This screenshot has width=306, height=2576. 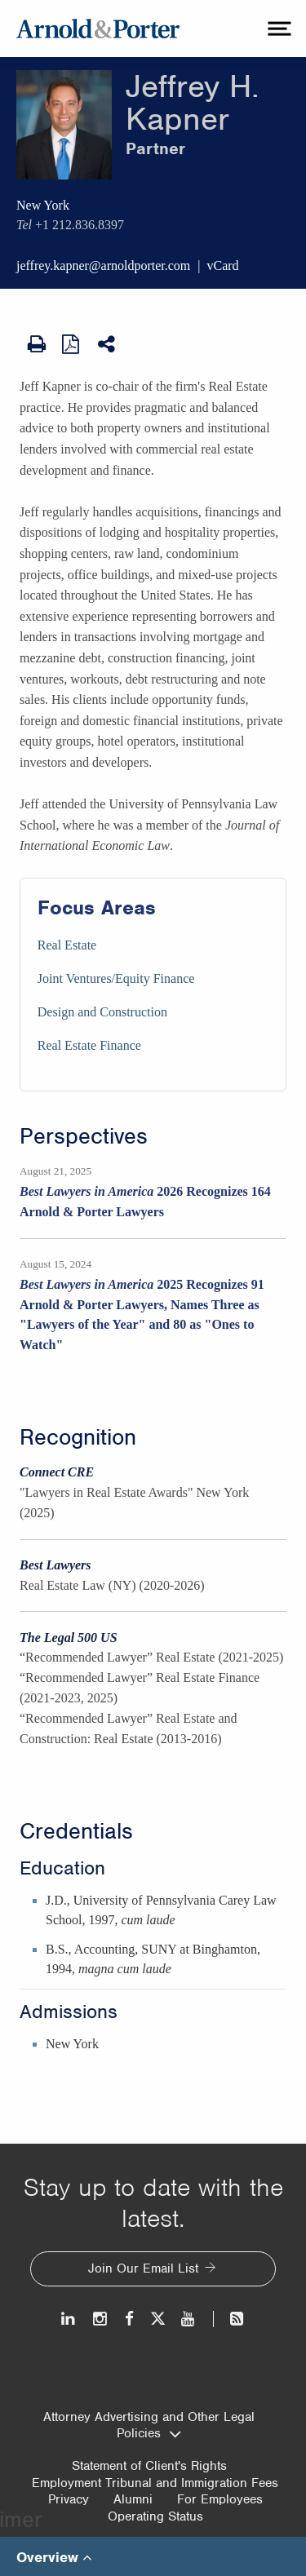 What do you see at coordinates (149, 2466) in the screenshot?
I see `Statement of Client's Rights` at bounding box center [149, 2466].